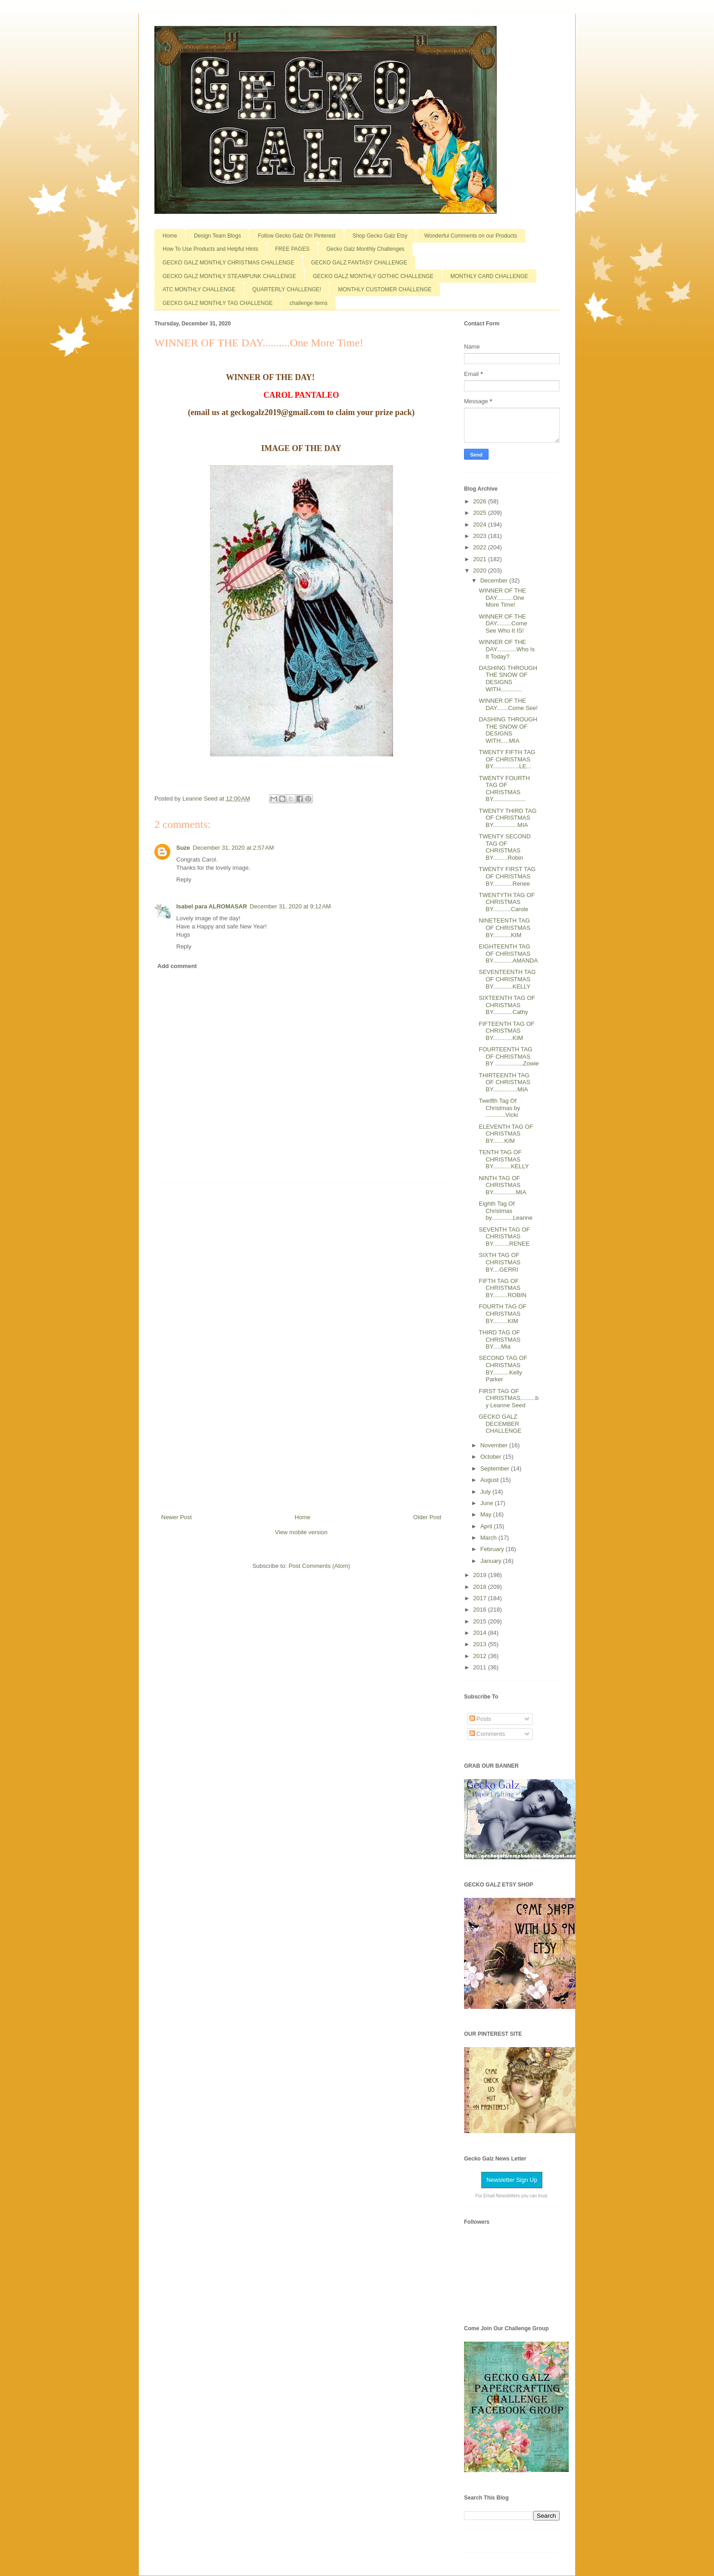 Image resolution: width=714 pixels, height=2576 pixels. Describe the element at coordinates (507, 759) in the screenshot. I see `TWENTY FIFTH TAG OF CHRISTMAS BY................LE...` at that location.